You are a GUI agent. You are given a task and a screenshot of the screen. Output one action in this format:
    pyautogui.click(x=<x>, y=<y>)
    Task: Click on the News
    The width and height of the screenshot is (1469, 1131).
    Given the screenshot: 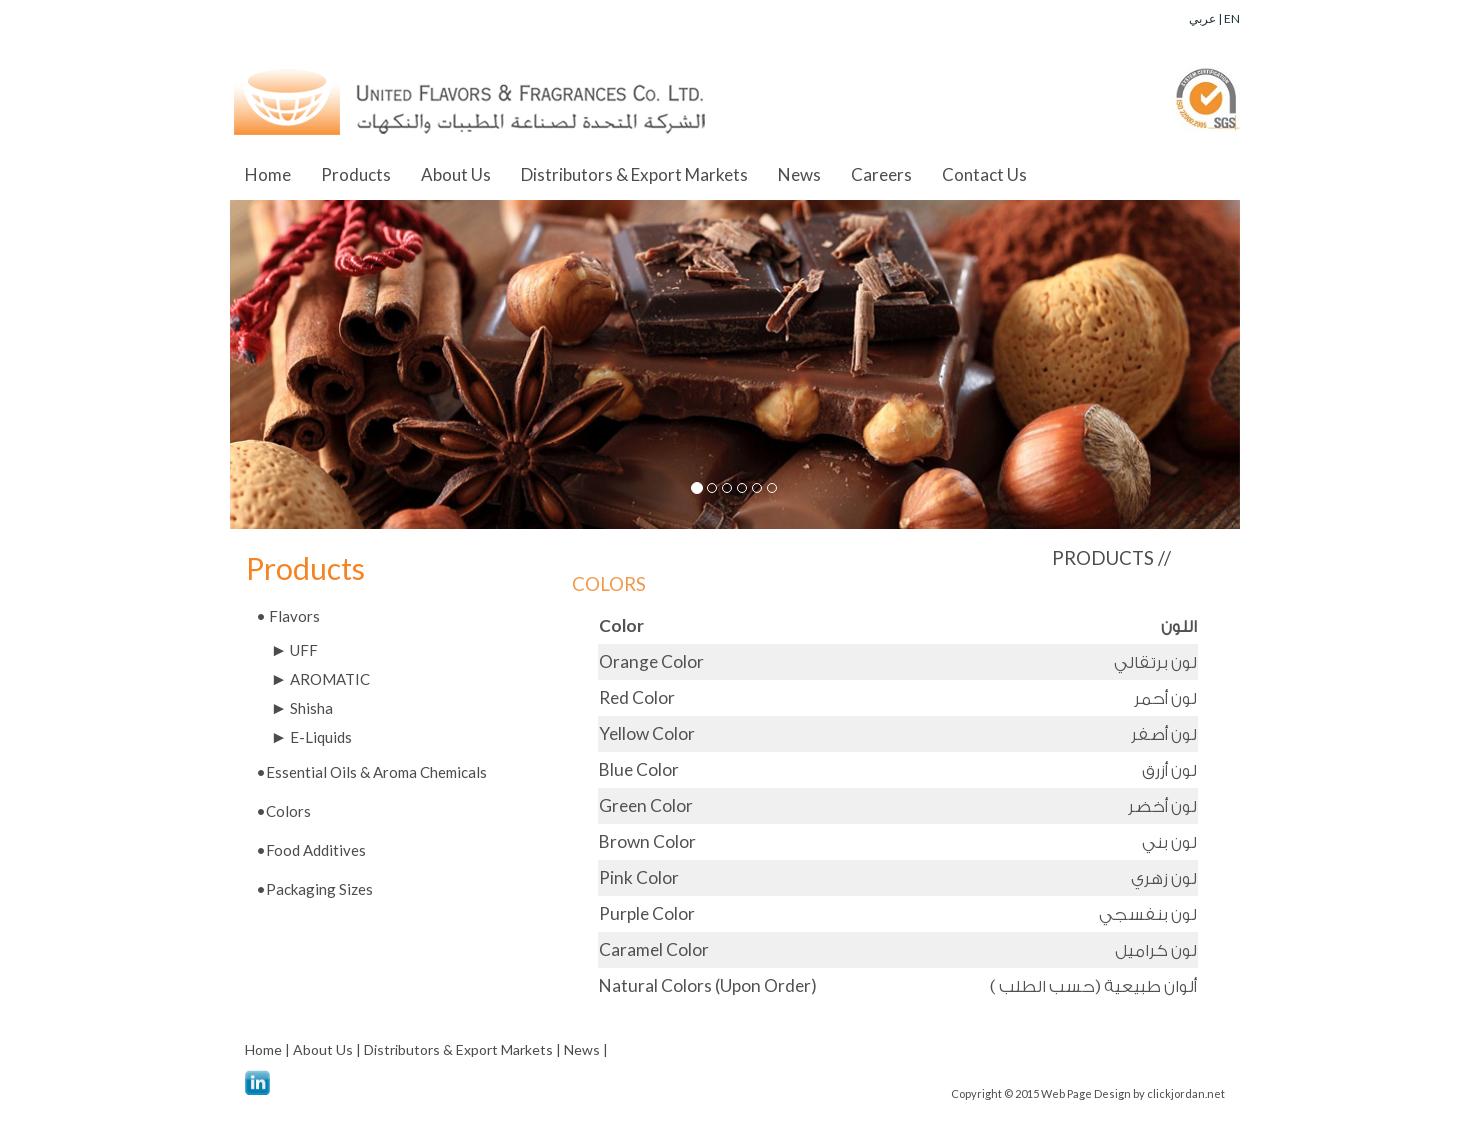 What is the action you would take?
    pyautogui.click(x=799, y=174)
    